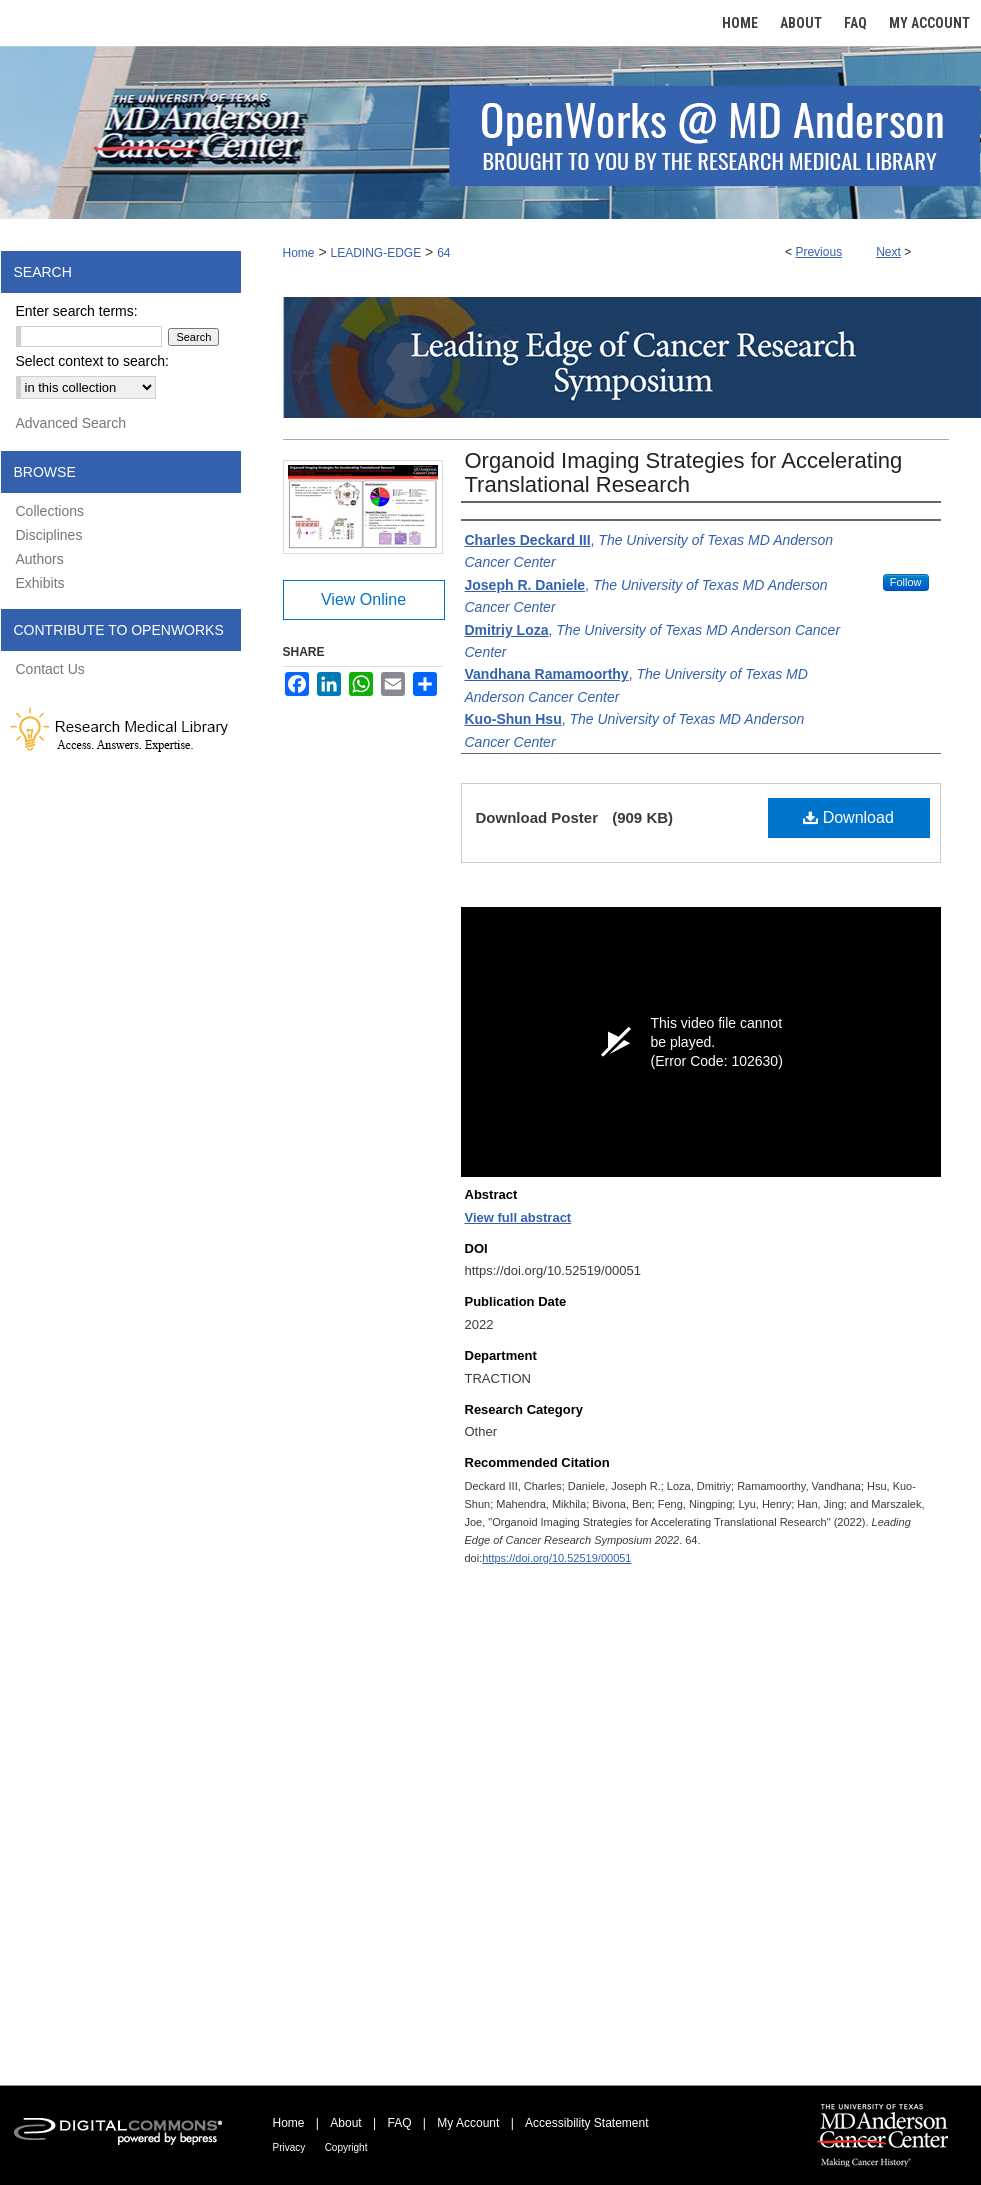 The height and width of the screenshot is (2185, 981). Describe the element at coordinates (443, 253) in the screenshot. I see `64` at that location.